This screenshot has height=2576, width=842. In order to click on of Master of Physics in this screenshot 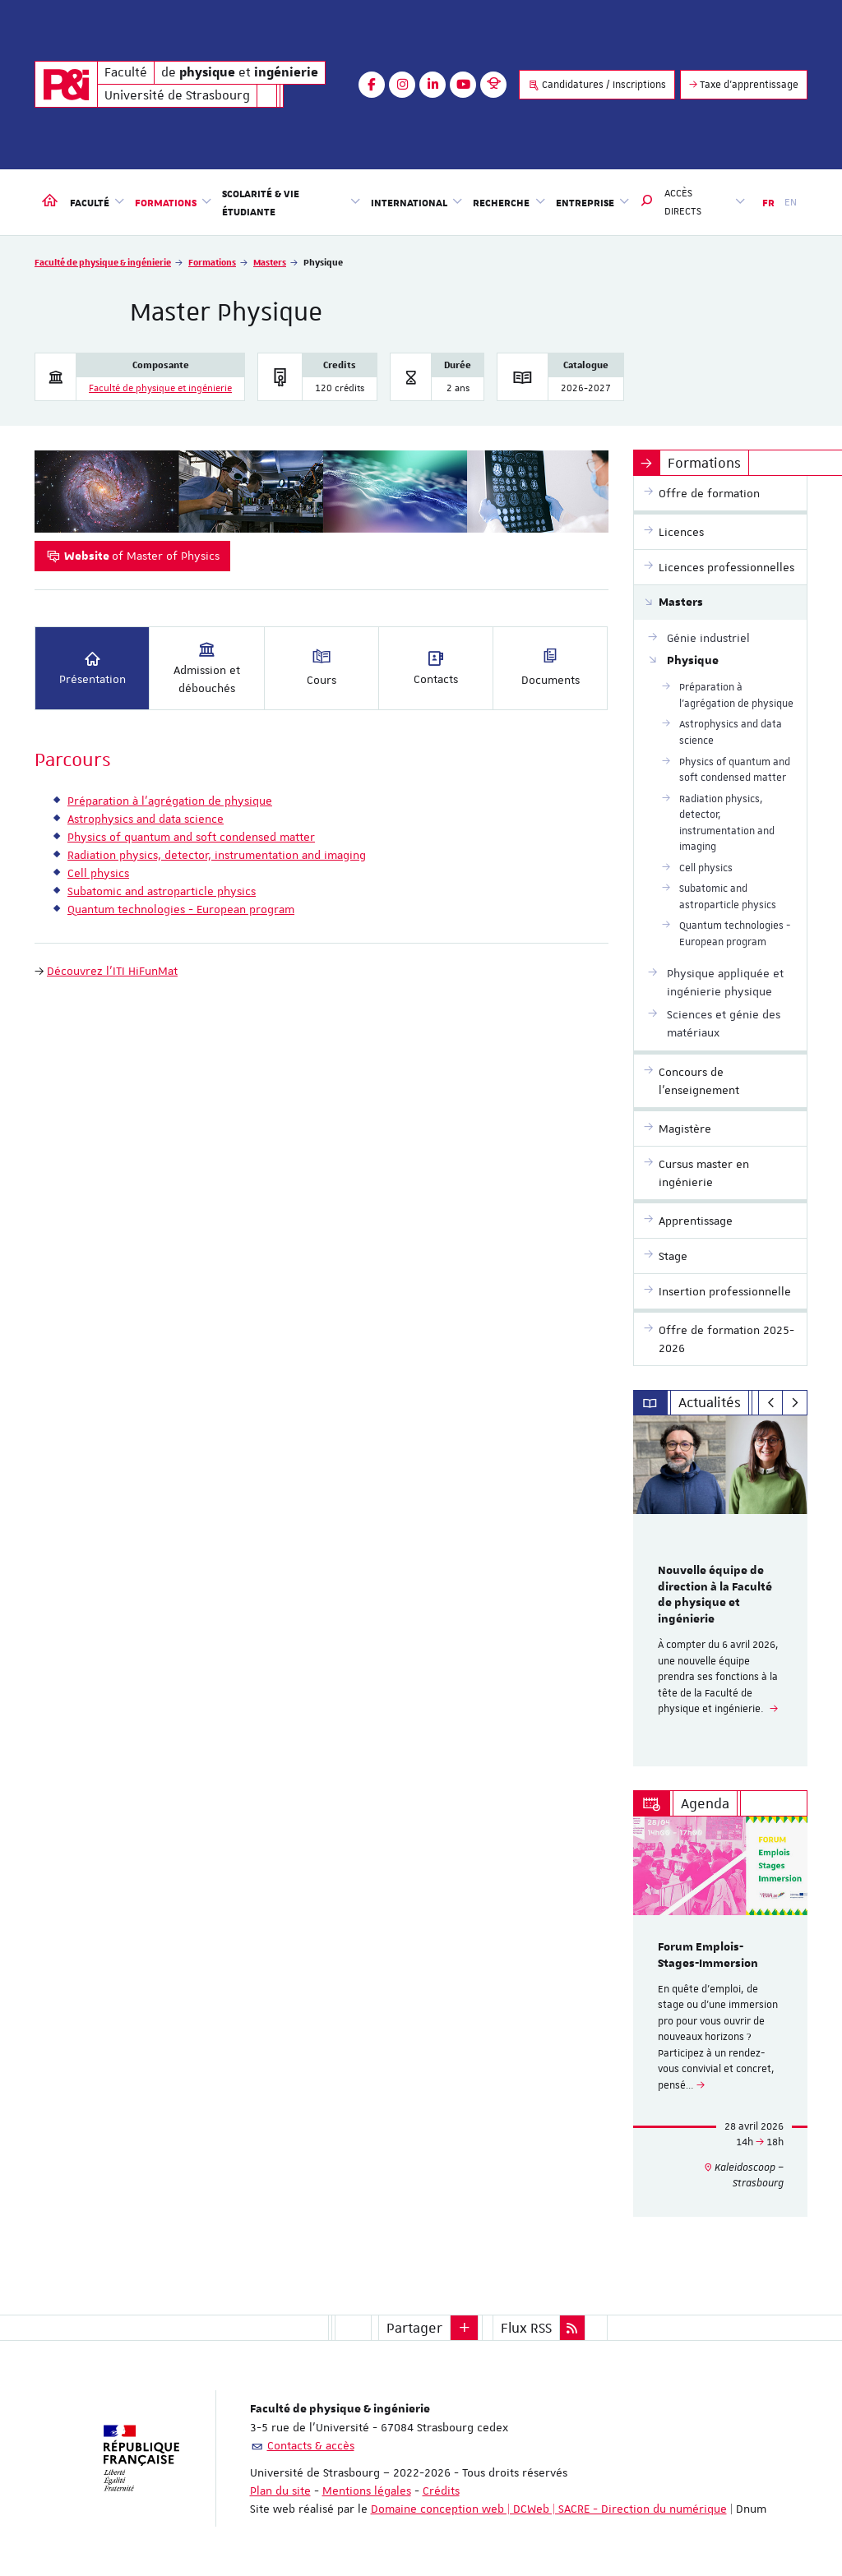, I will do `click(132, 556)`.